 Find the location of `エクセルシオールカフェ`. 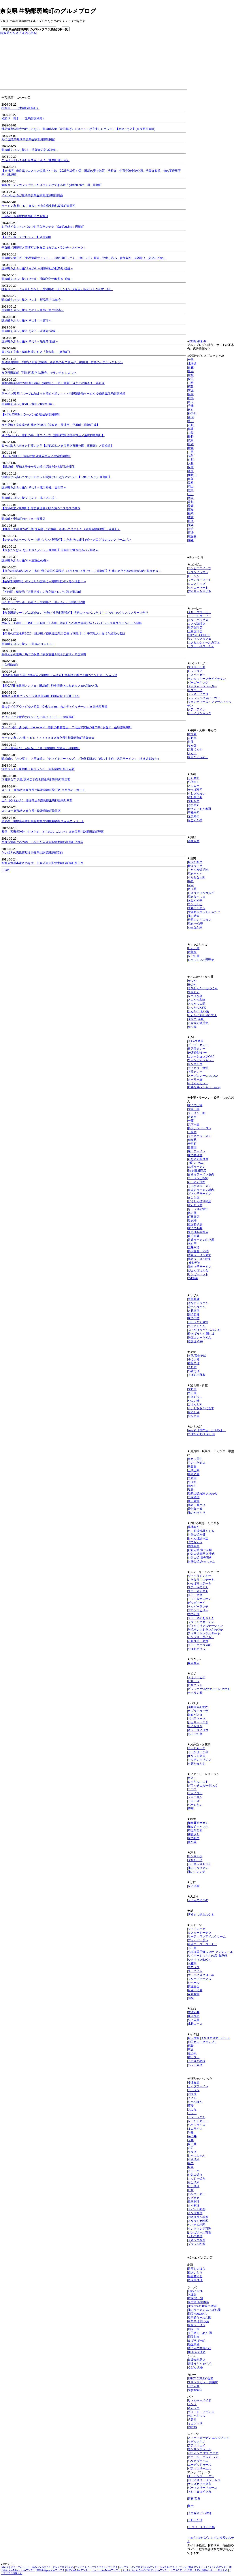

エクセルシオールカフェ is located at coordinates (204, 642).